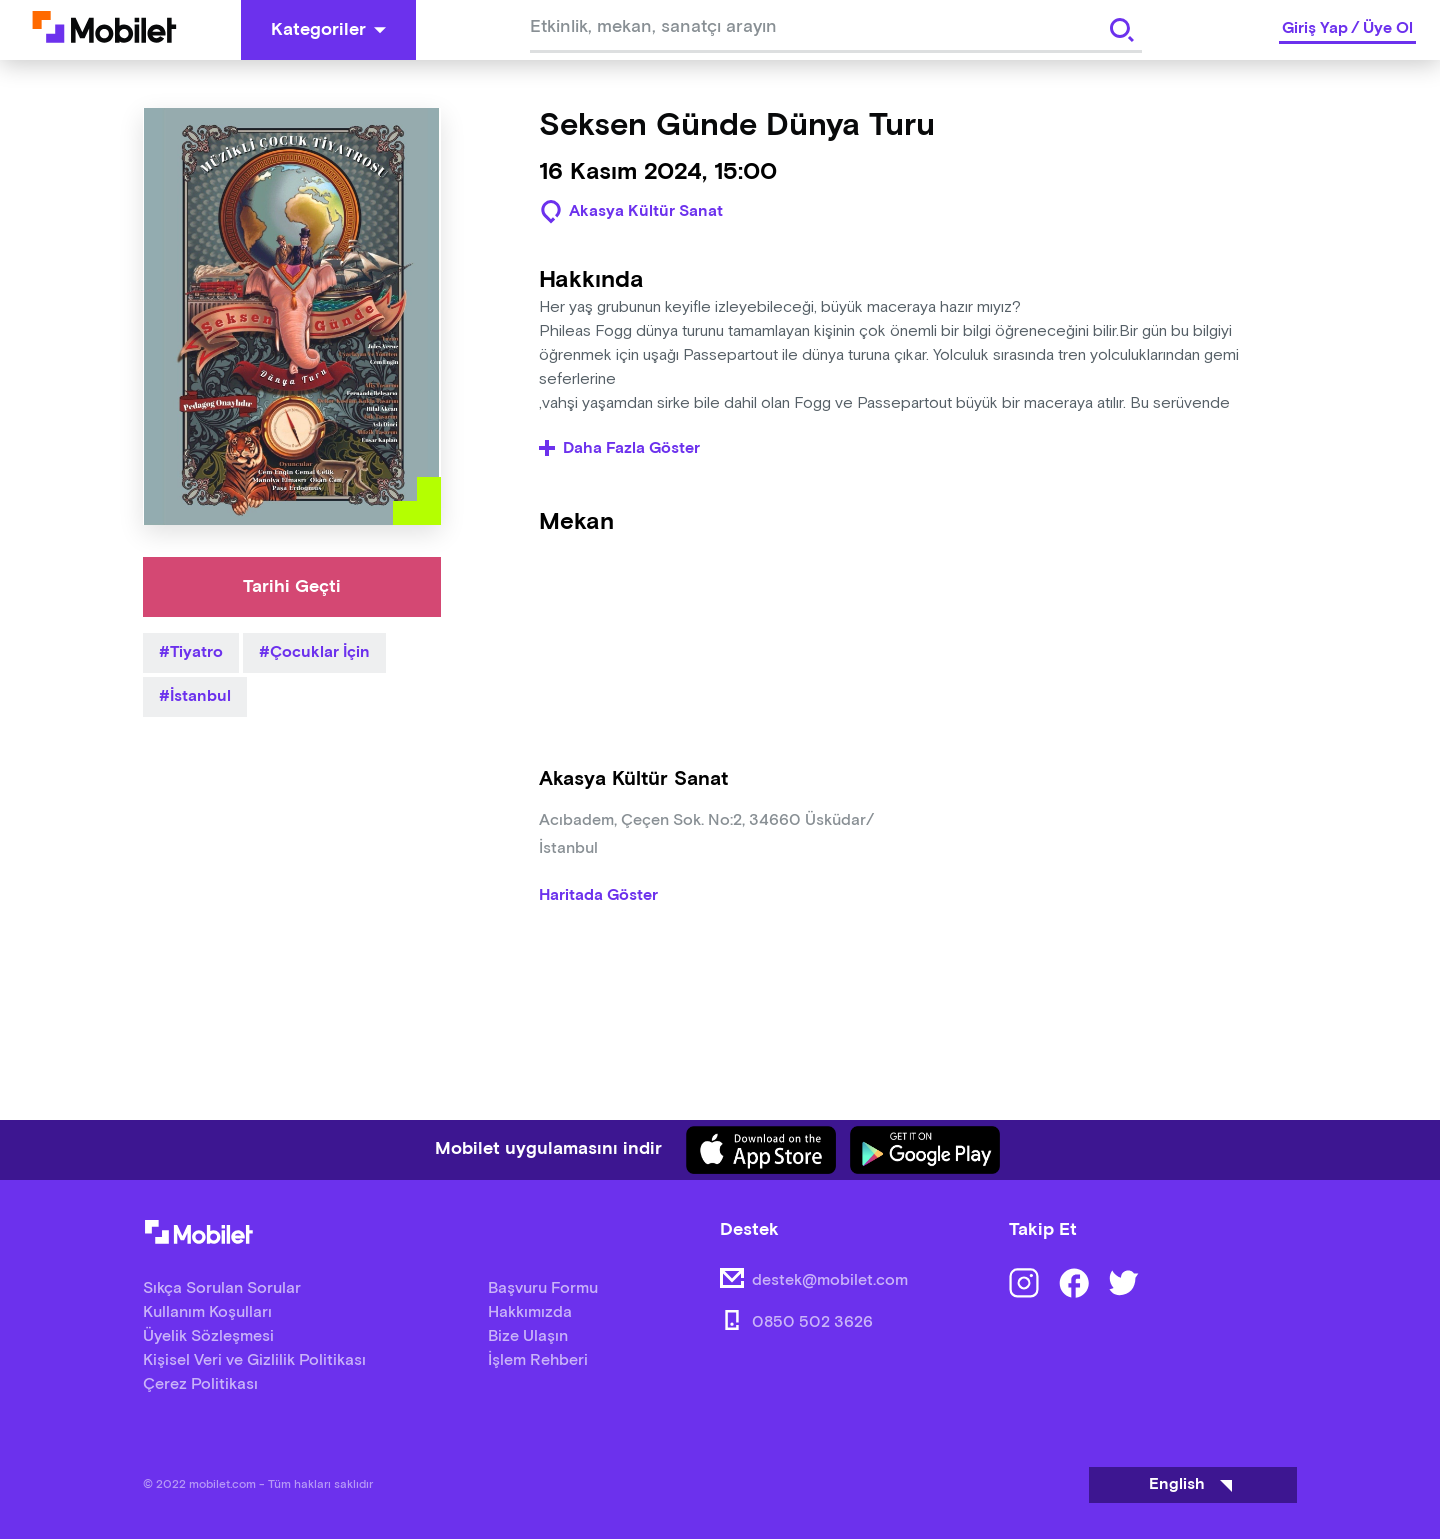  I want to click on Bize Ulaşın, so click(528, 1336).